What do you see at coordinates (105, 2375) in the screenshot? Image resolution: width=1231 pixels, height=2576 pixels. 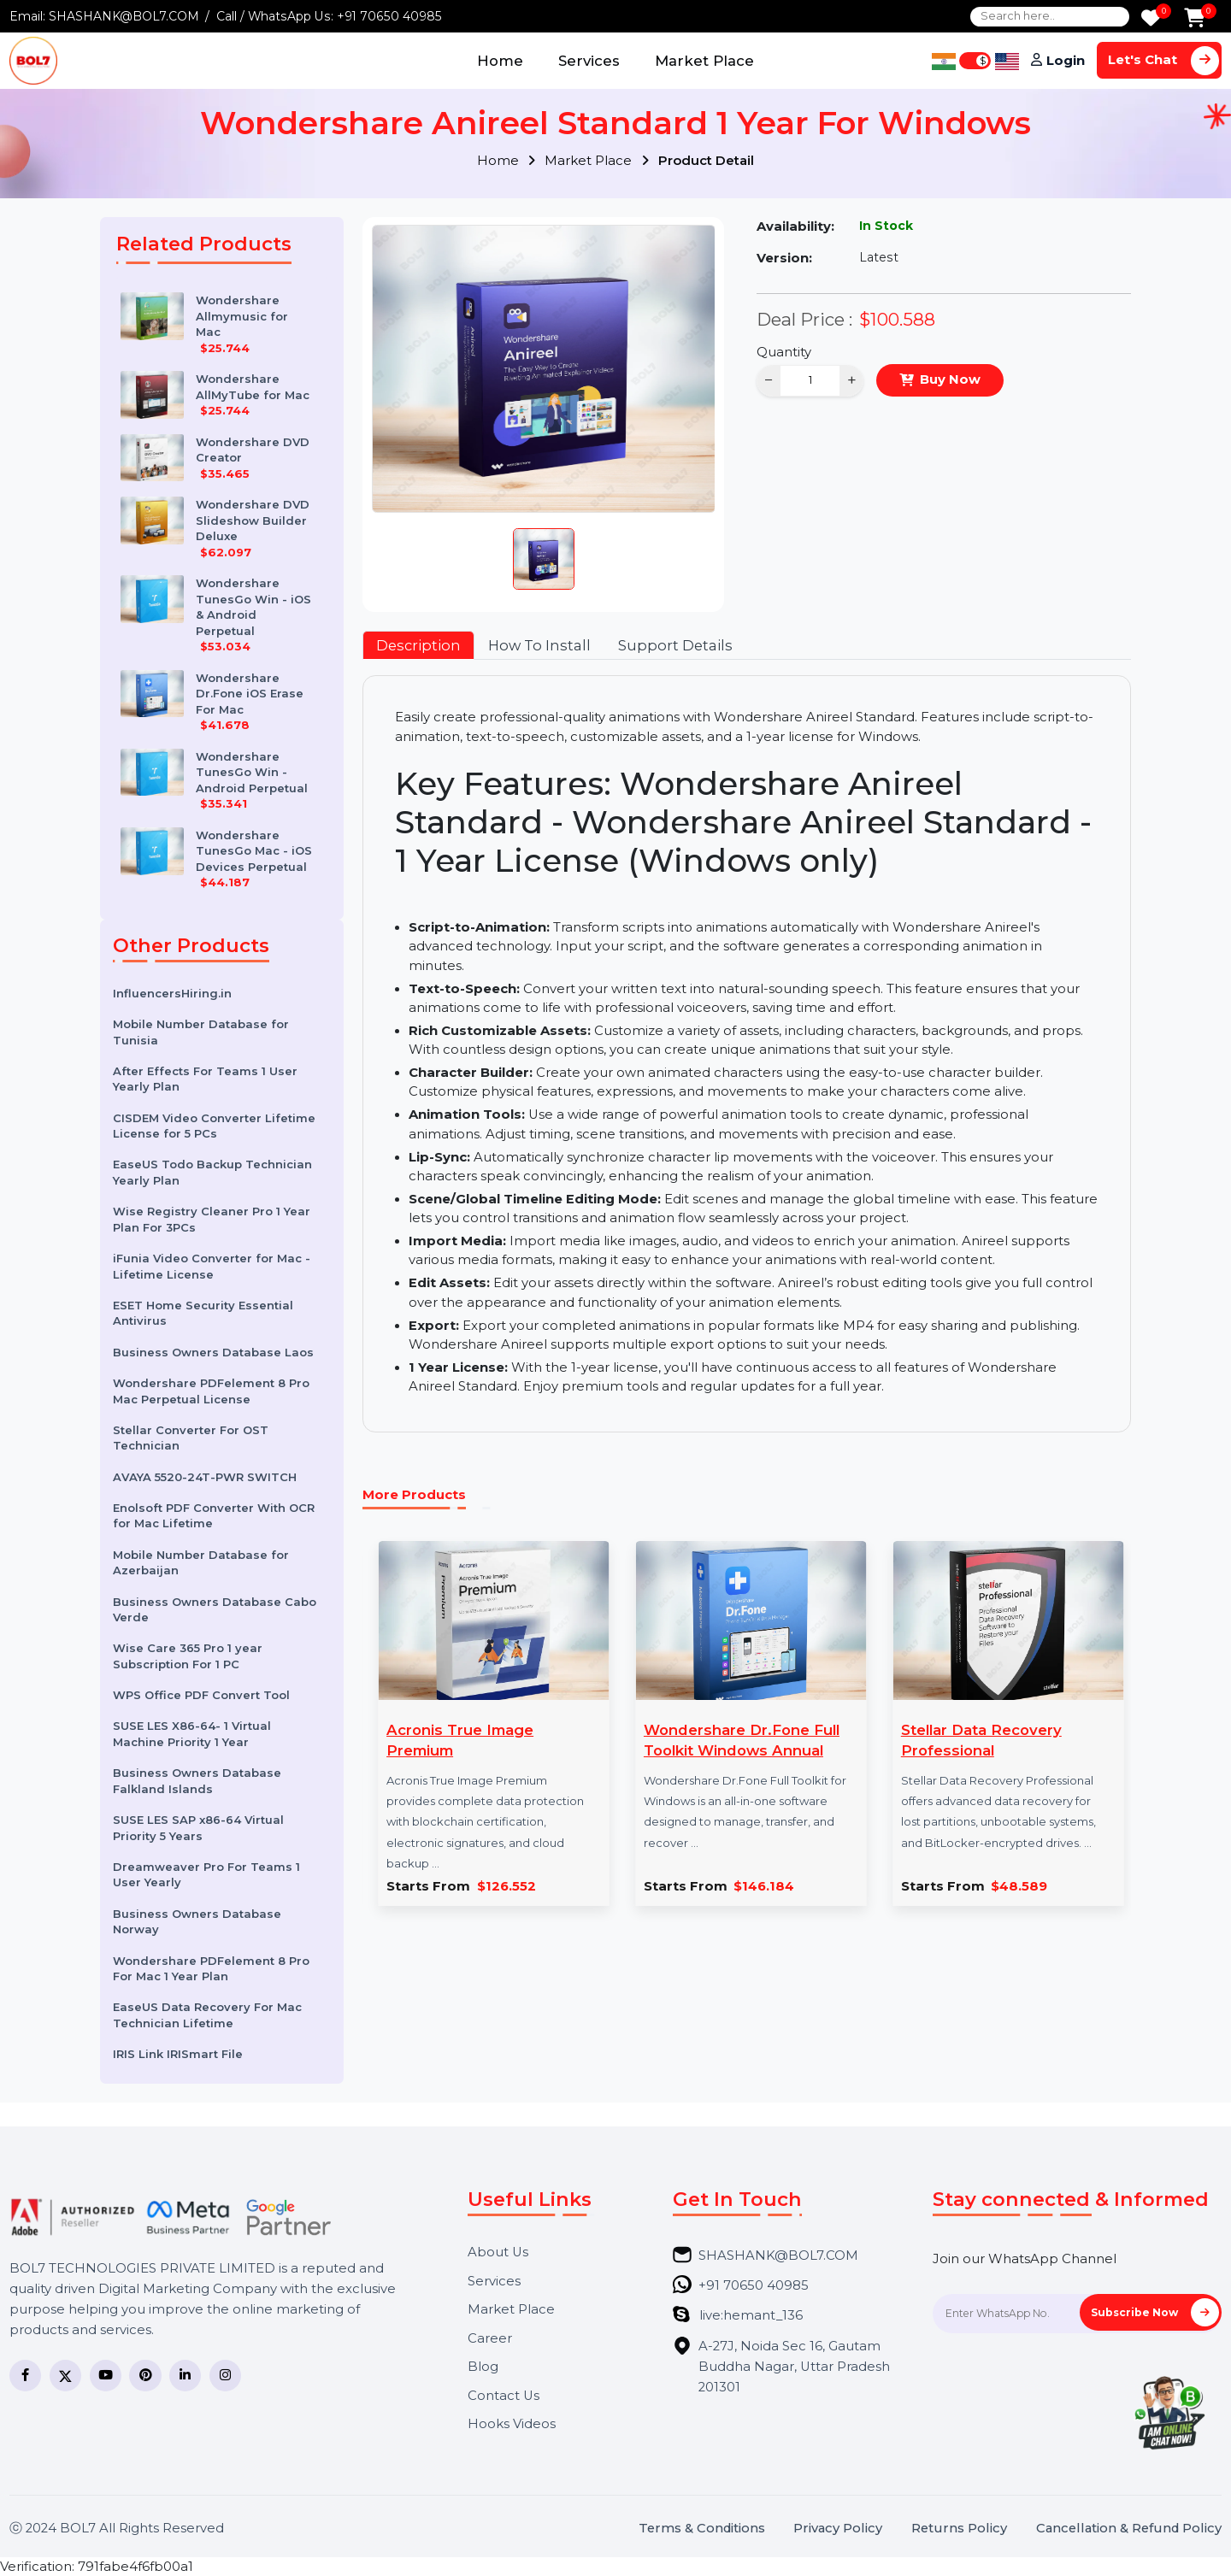 I see `[YouTube]` at bounding box center [105, 2375].